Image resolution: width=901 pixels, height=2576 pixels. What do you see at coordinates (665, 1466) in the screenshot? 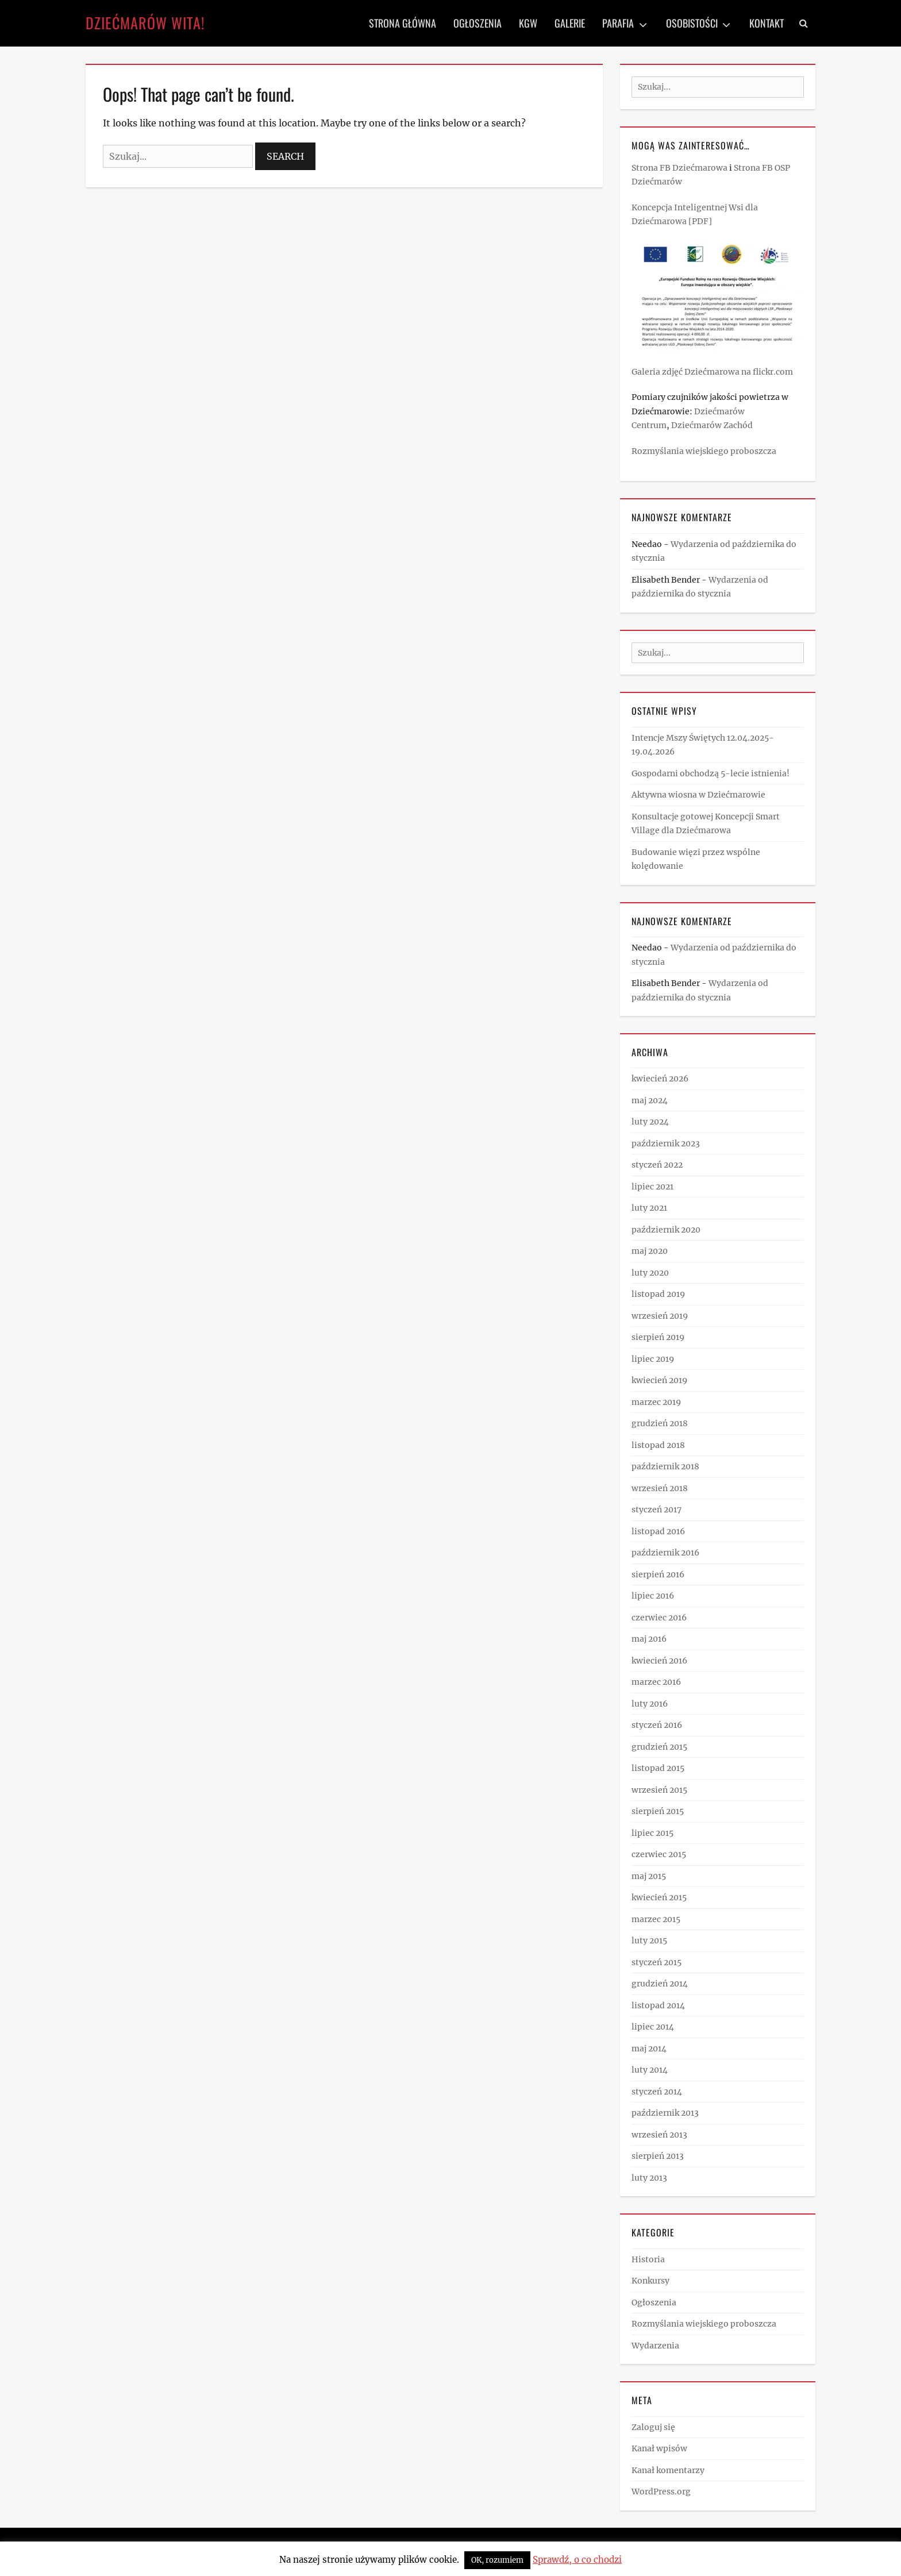
I see `październik 2018` at bounding box center [665, 1466].